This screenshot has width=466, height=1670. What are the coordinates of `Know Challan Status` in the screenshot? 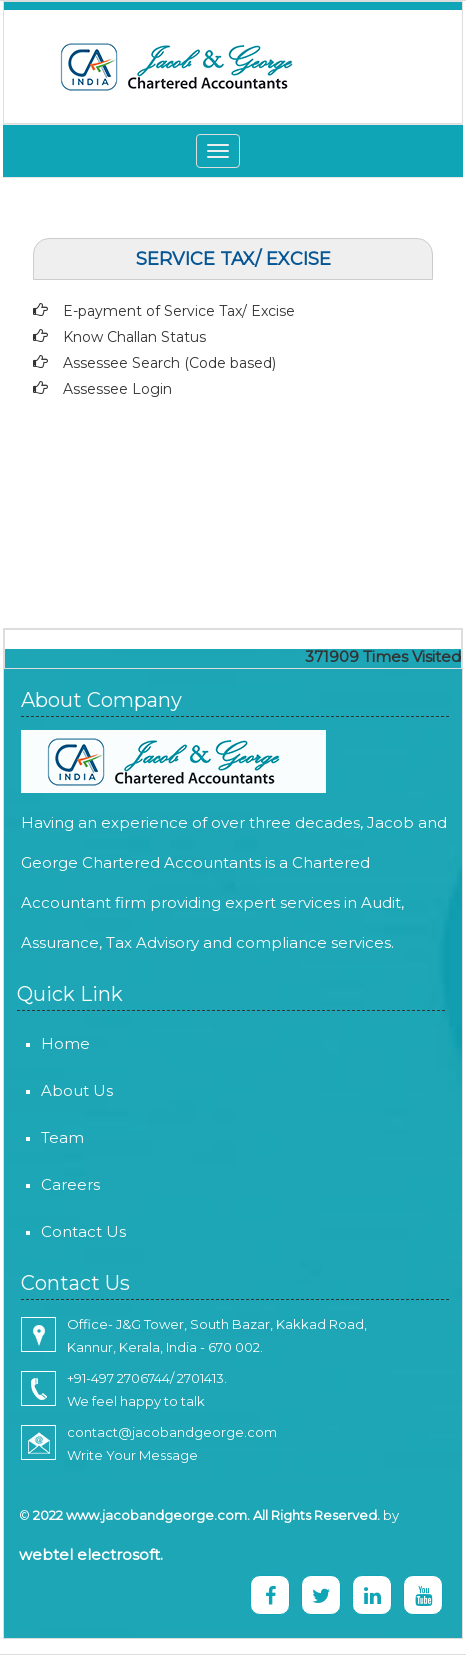 It's located at (134, 337).